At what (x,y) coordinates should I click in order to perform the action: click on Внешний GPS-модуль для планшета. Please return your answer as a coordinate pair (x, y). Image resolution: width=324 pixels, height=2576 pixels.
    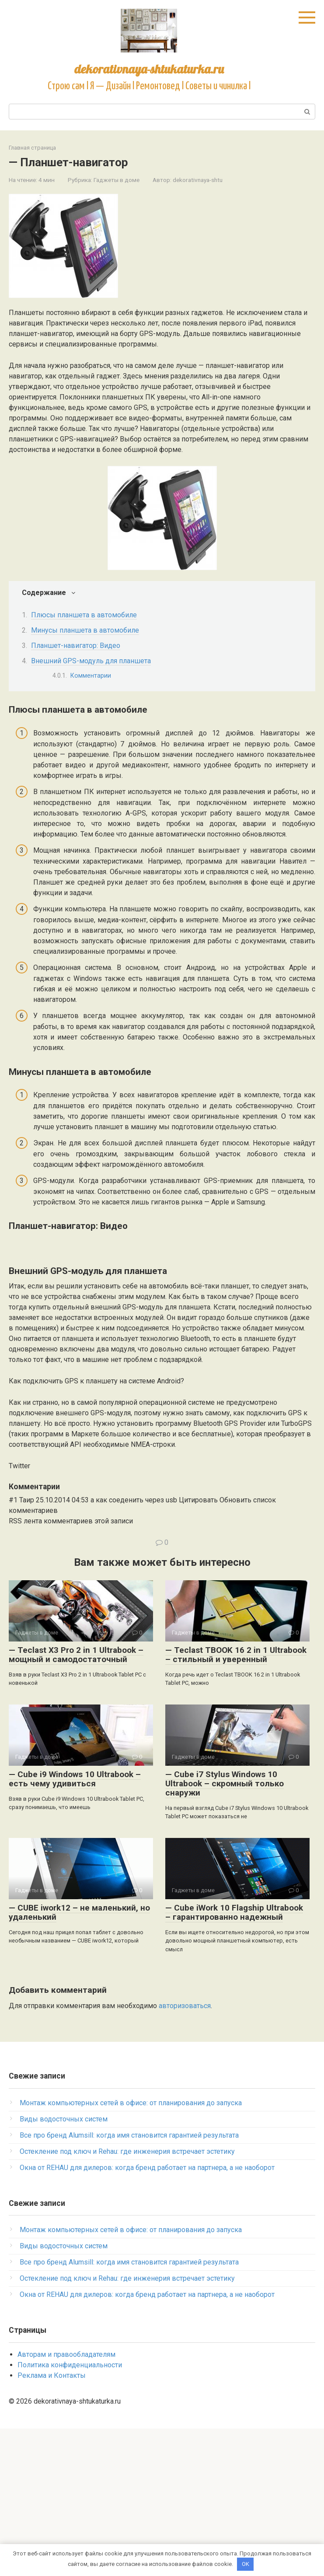
    Looking at the image, I should click on (91, 661).